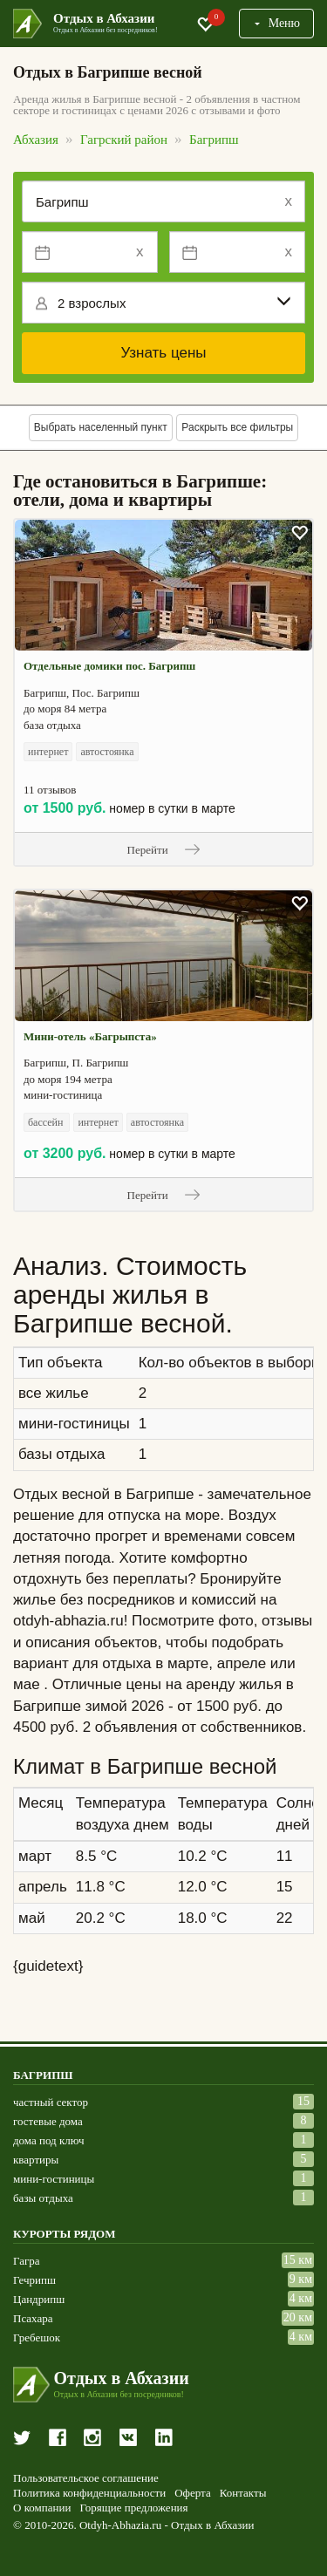  I want to click on [Место или отель], so click(163, 201).